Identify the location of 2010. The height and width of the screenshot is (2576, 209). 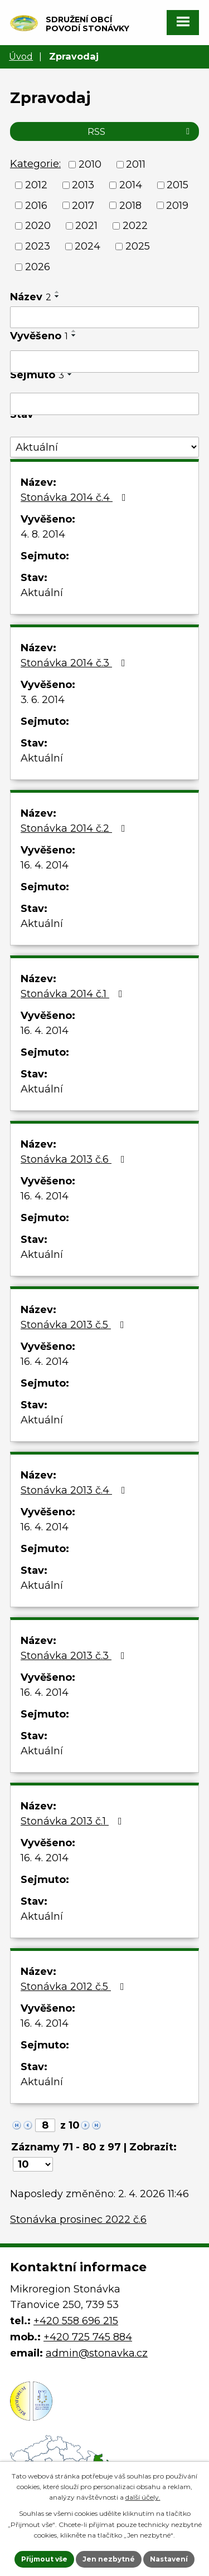
(90, 164).